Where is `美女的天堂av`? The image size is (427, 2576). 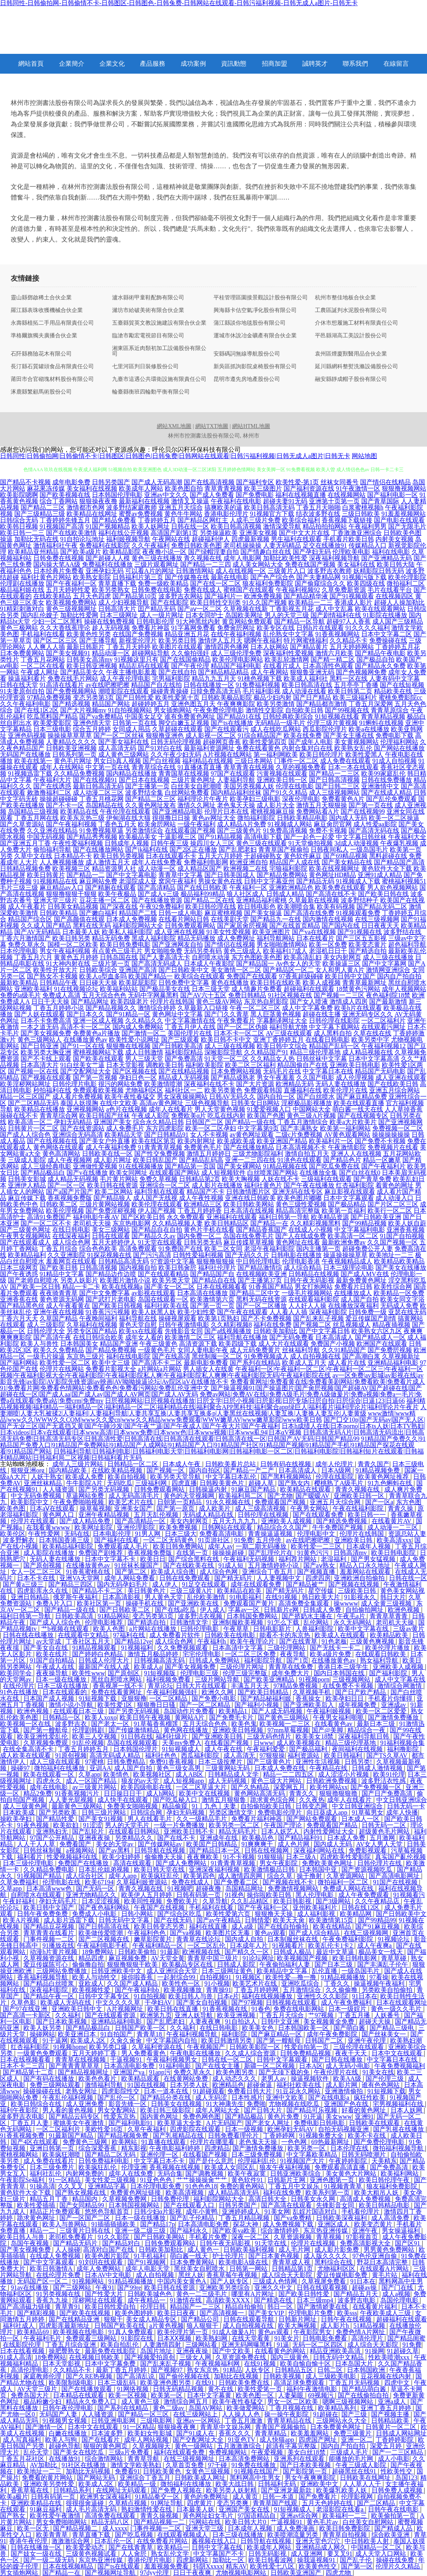
美女的天堂av is located at coordinates (115, 1844).